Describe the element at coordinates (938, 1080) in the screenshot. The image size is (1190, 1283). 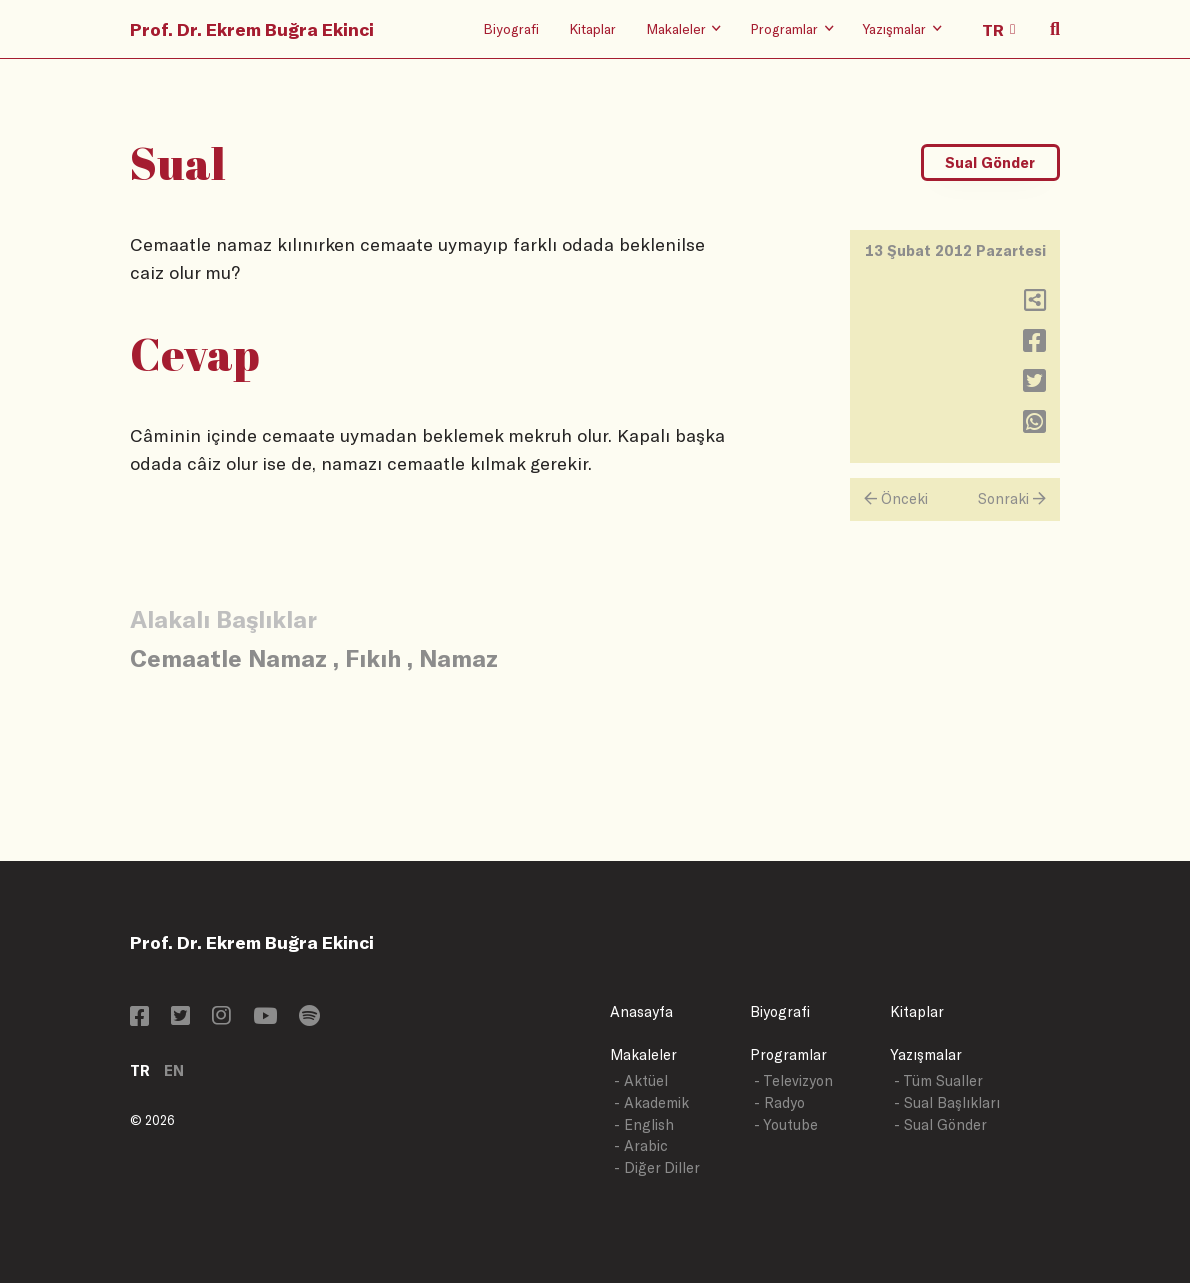
I see `- Tüm Sualler` at that location.